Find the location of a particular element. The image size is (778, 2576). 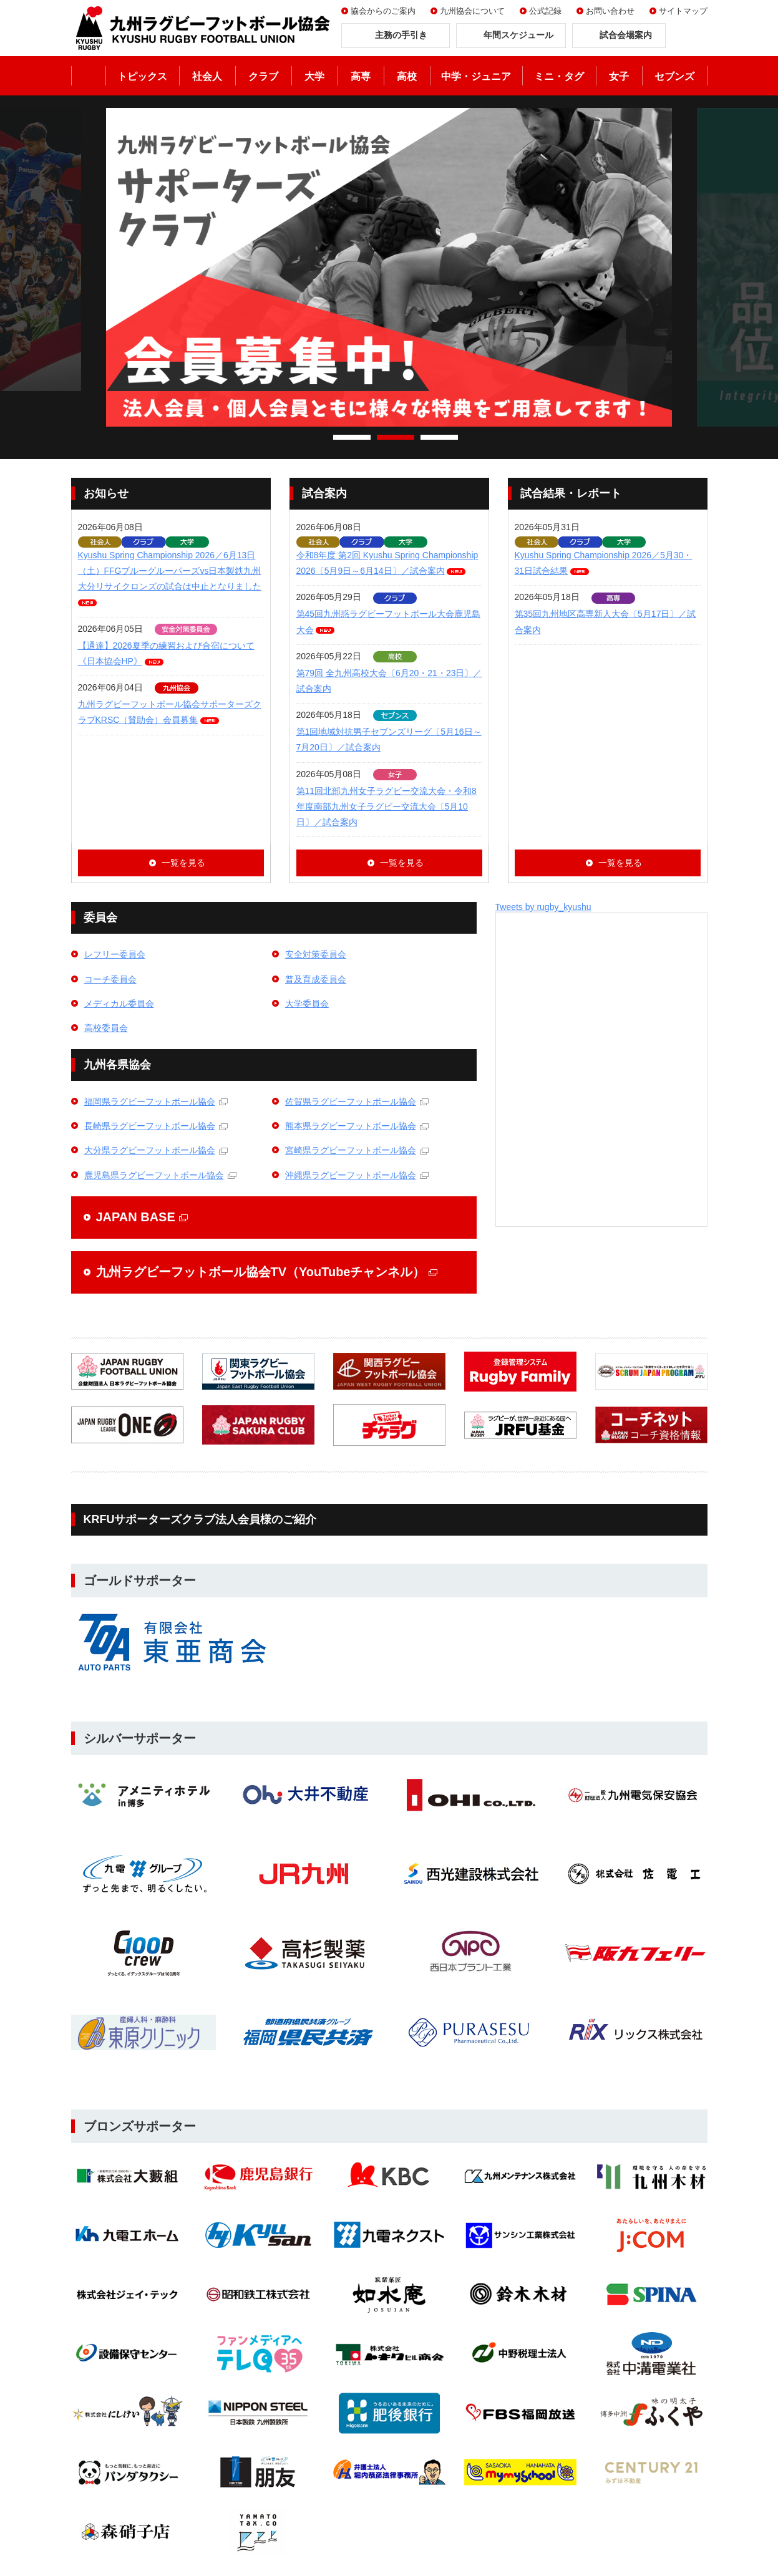

3 [tab] is located at coordinates (439, 437).